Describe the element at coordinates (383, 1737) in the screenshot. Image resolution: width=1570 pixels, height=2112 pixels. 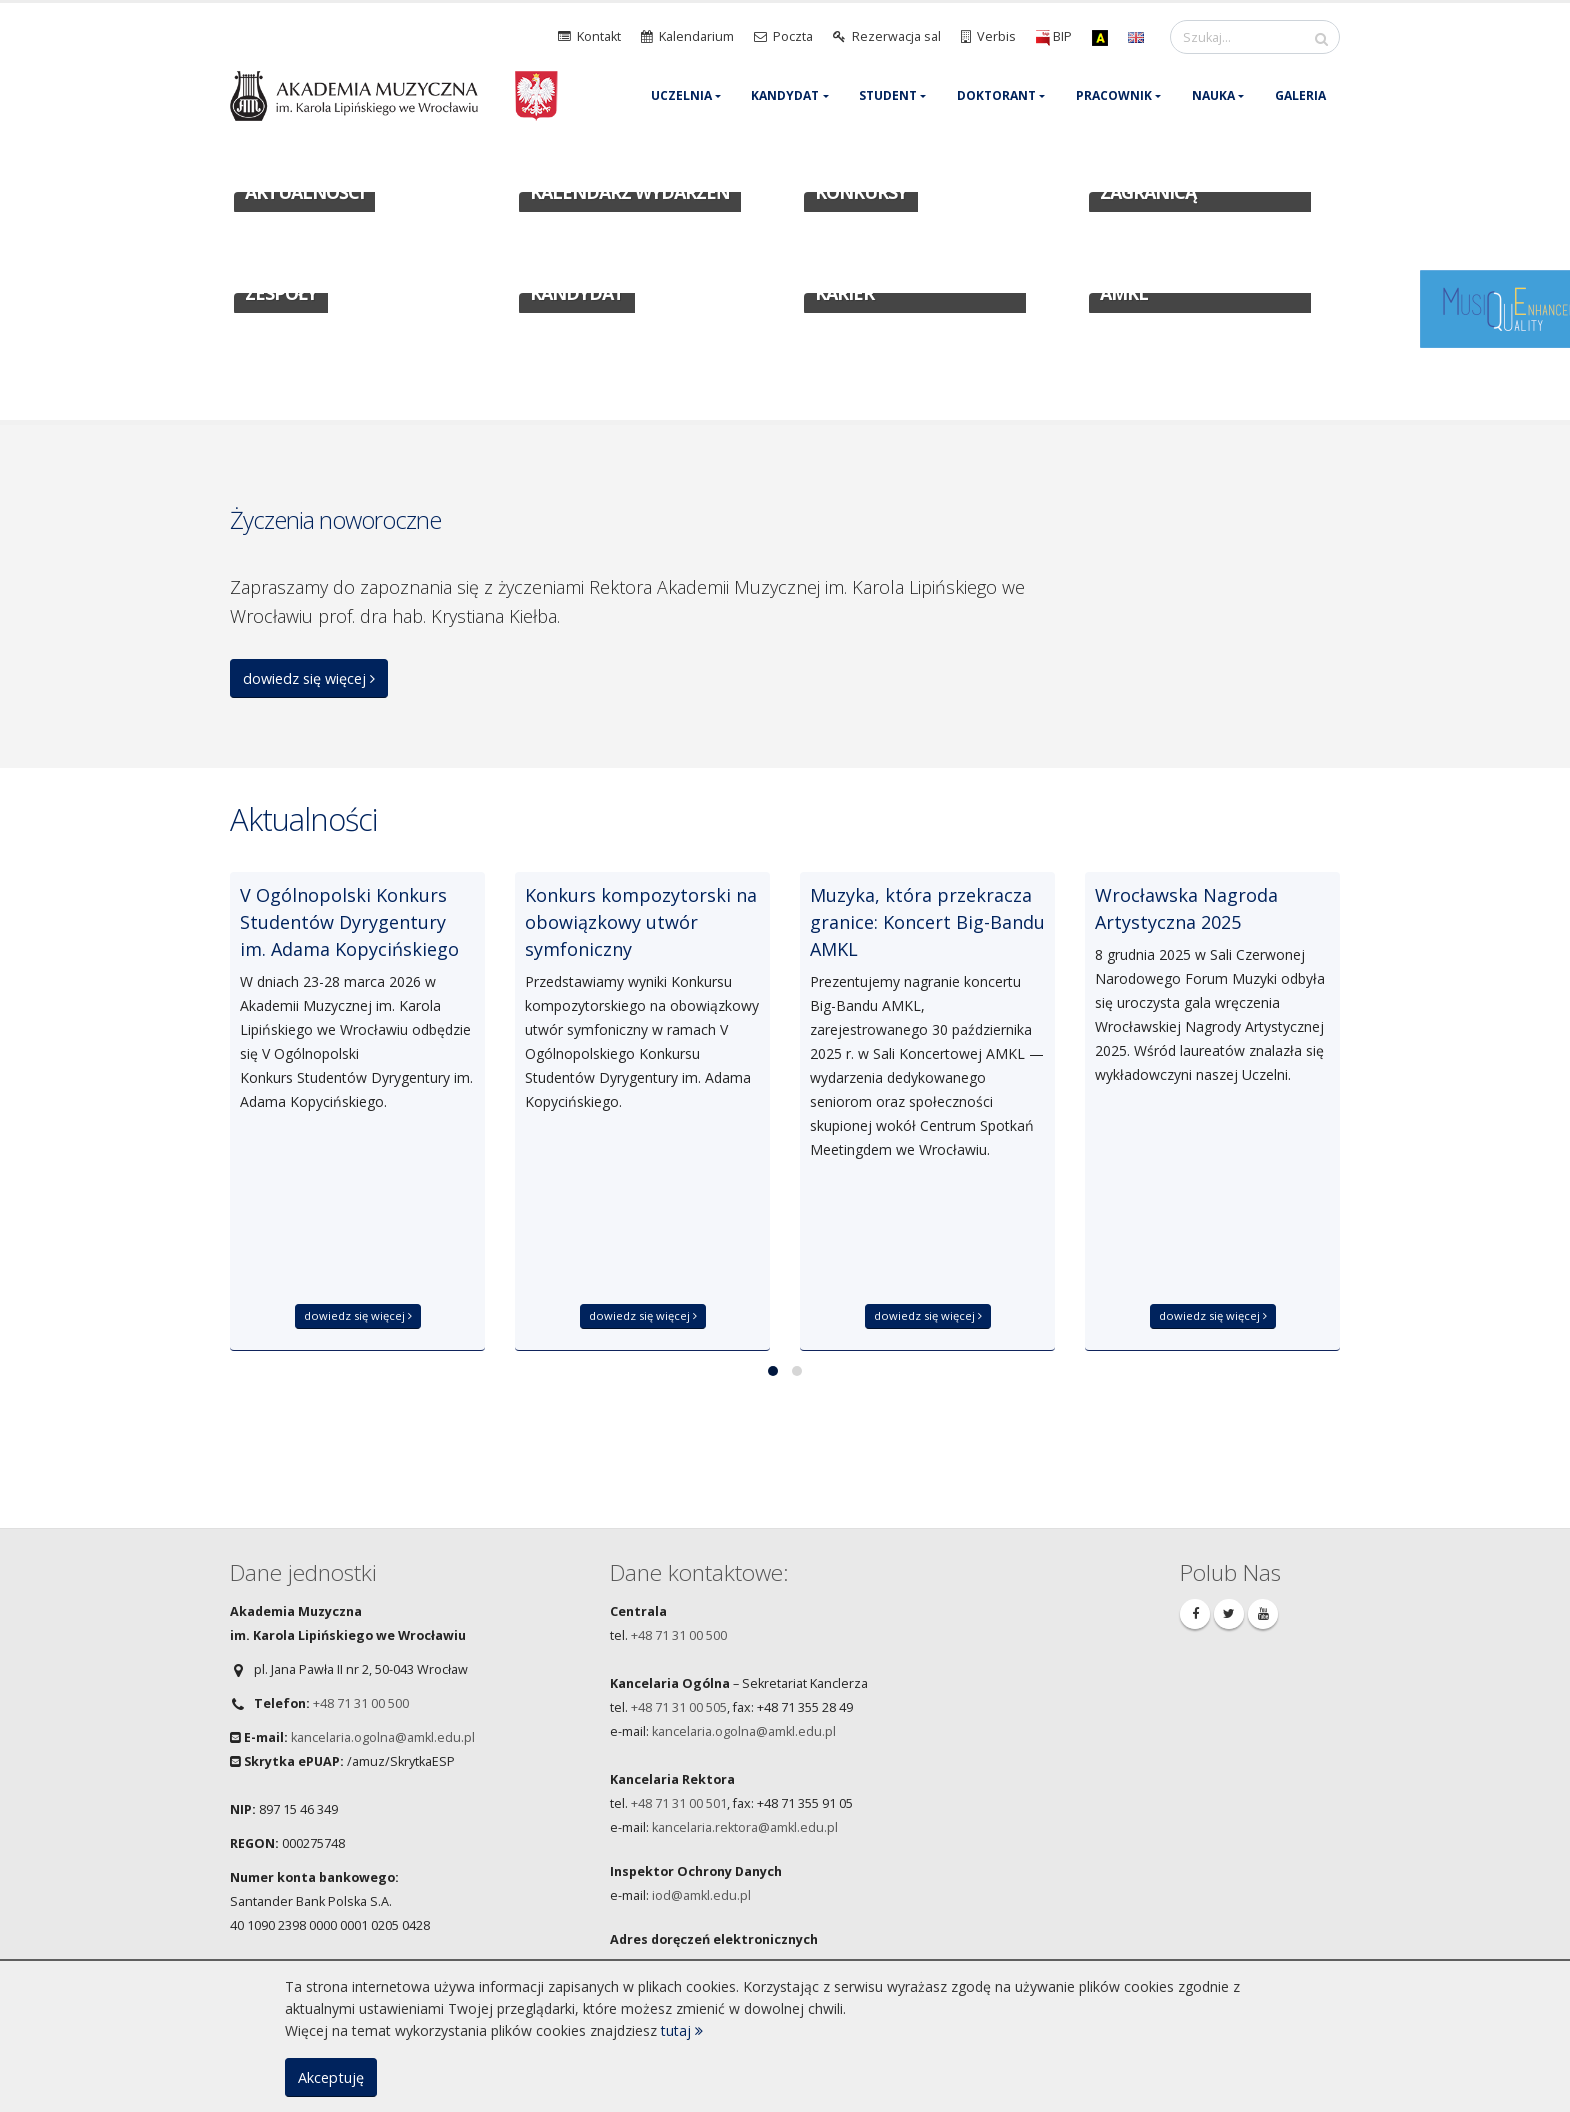
I see `kancelaria.ogolna@amkl.edu.pl` at that location.